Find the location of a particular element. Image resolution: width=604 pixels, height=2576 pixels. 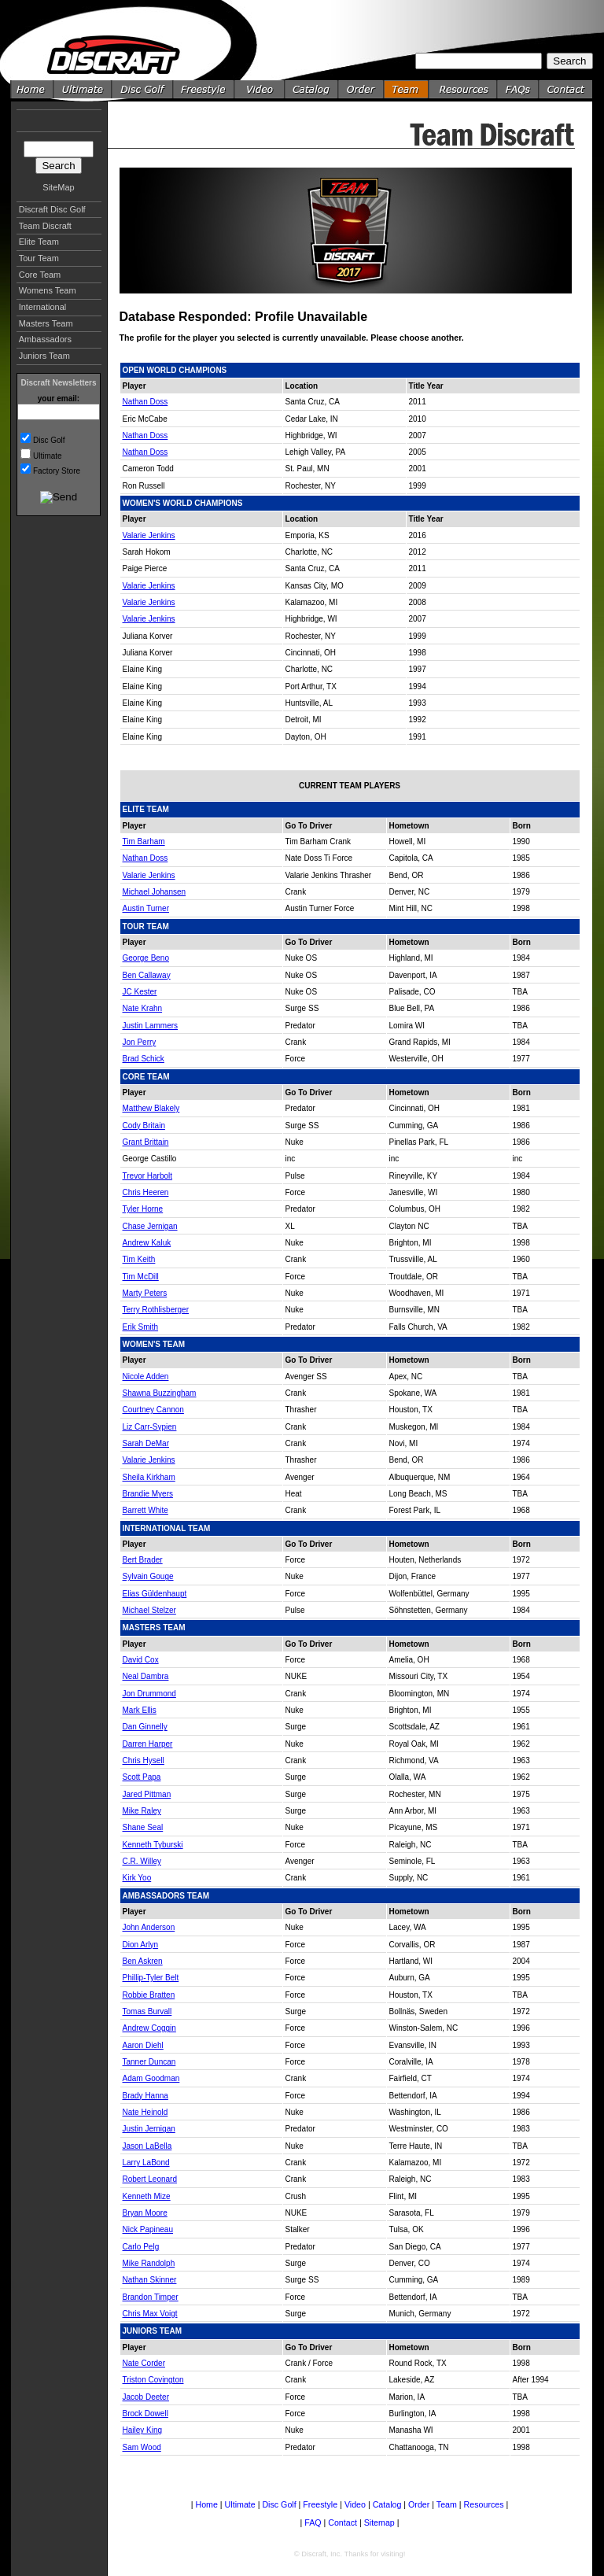

Tim Keith is located at coordinates (139, 1259).